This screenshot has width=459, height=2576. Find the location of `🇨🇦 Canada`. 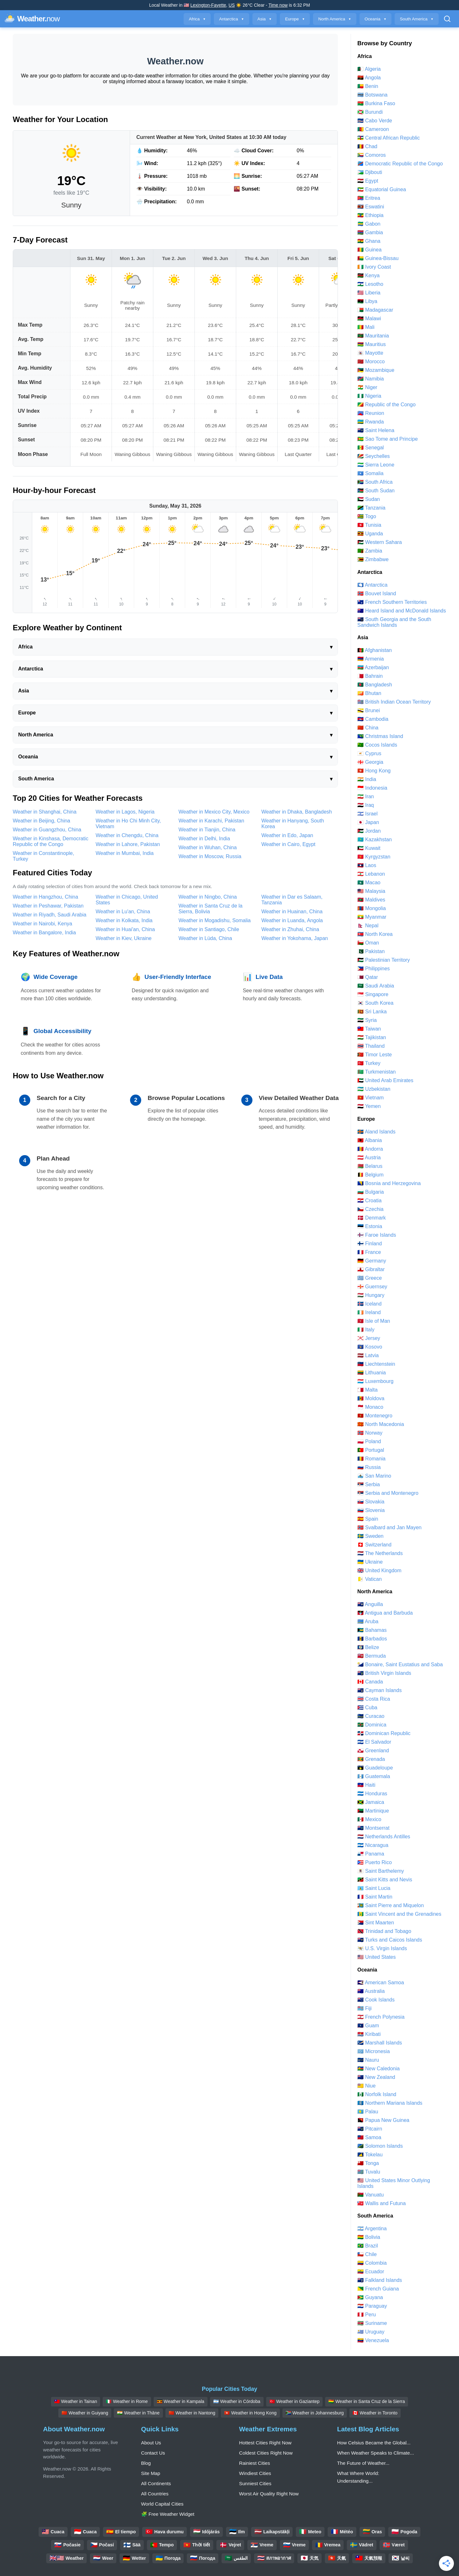

🇨🇦 Canada is located at coordinates (370, 1681).